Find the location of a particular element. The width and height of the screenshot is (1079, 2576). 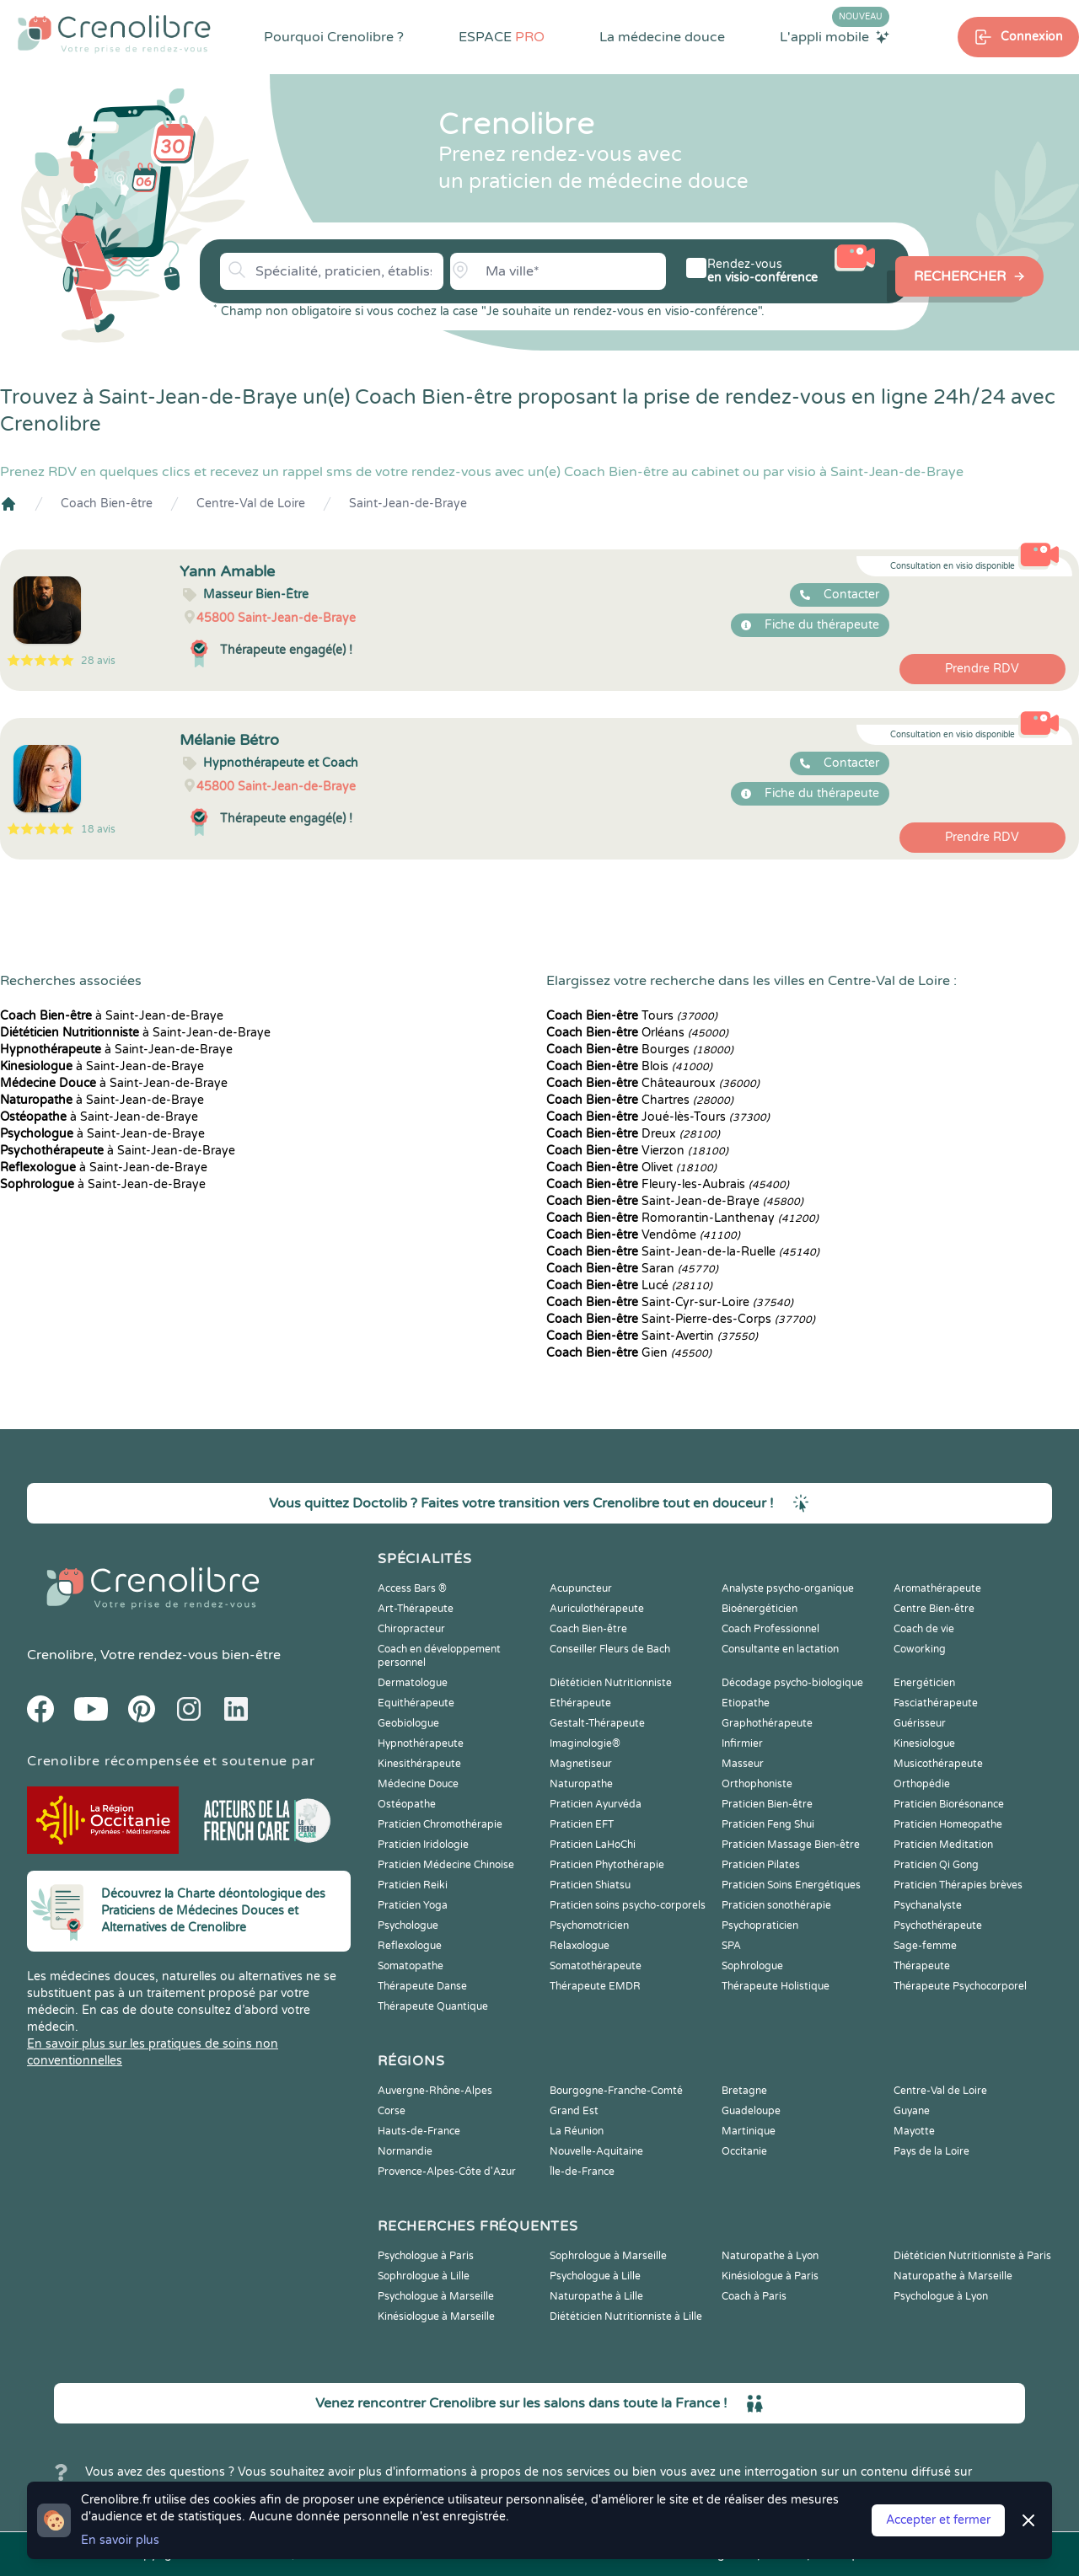

Orthophoniste is located at coordinates (757, 1784).